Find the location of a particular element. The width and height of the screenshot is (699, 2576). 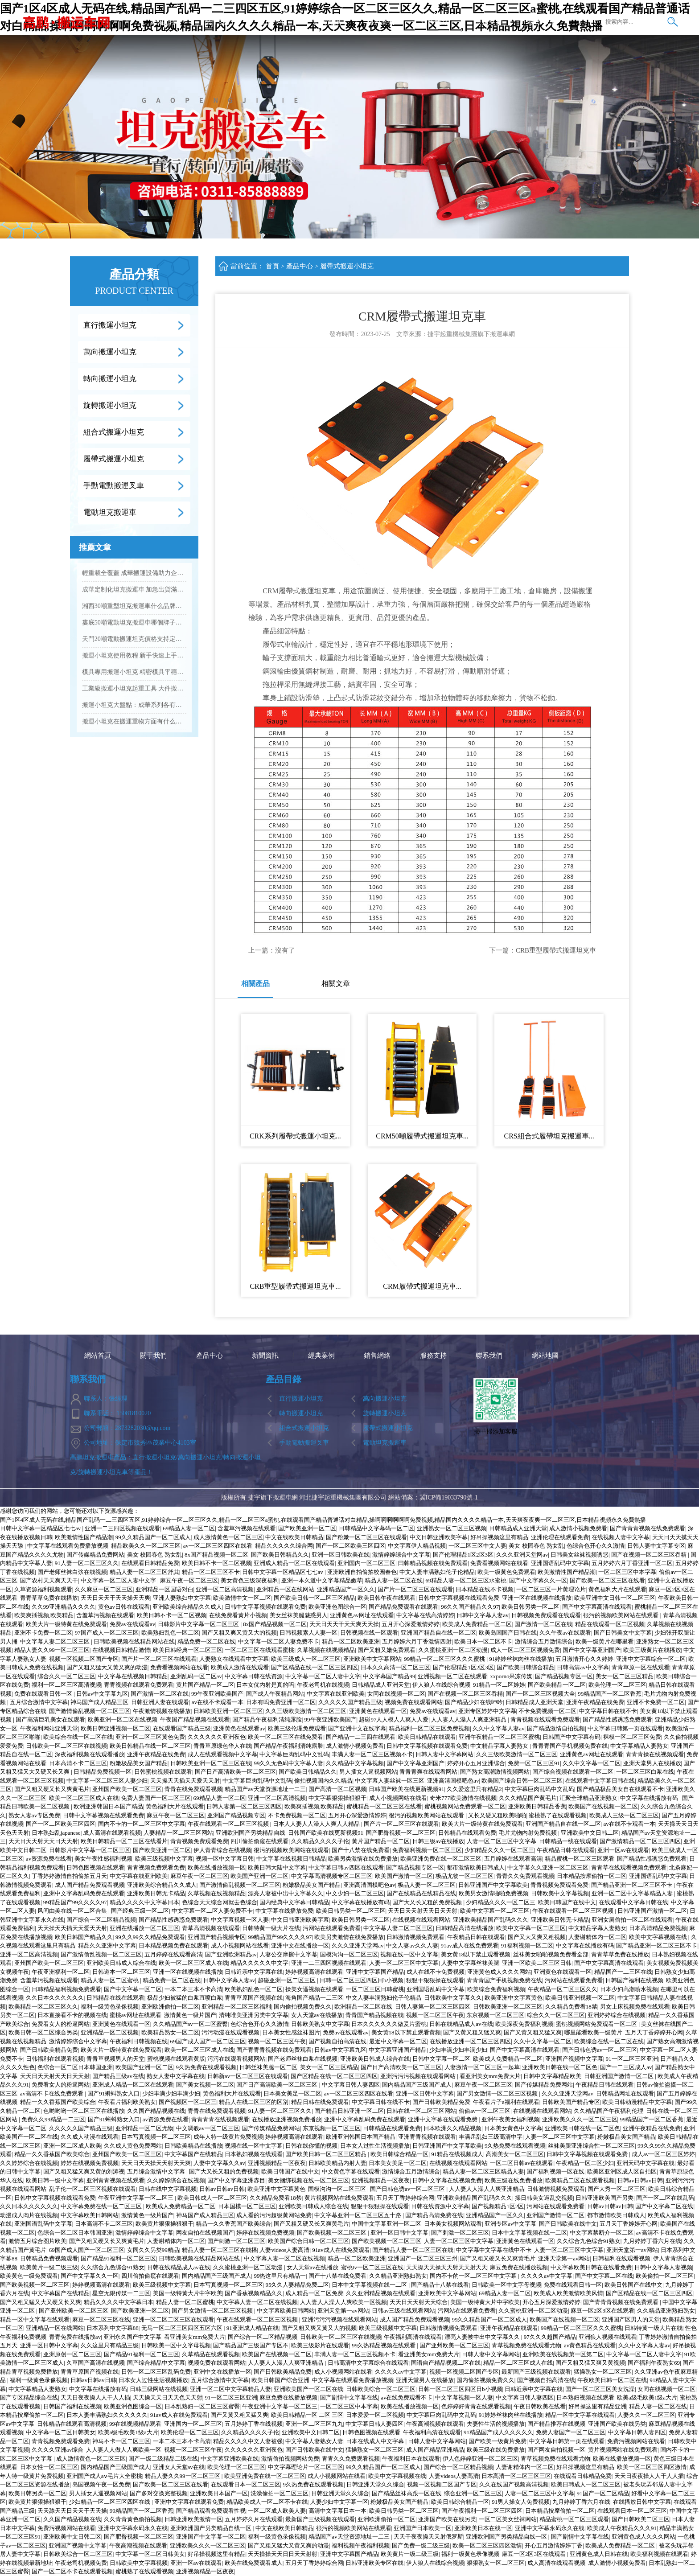

亚洲一区日韩中文字幕 is located at coordinates (425, 2093).